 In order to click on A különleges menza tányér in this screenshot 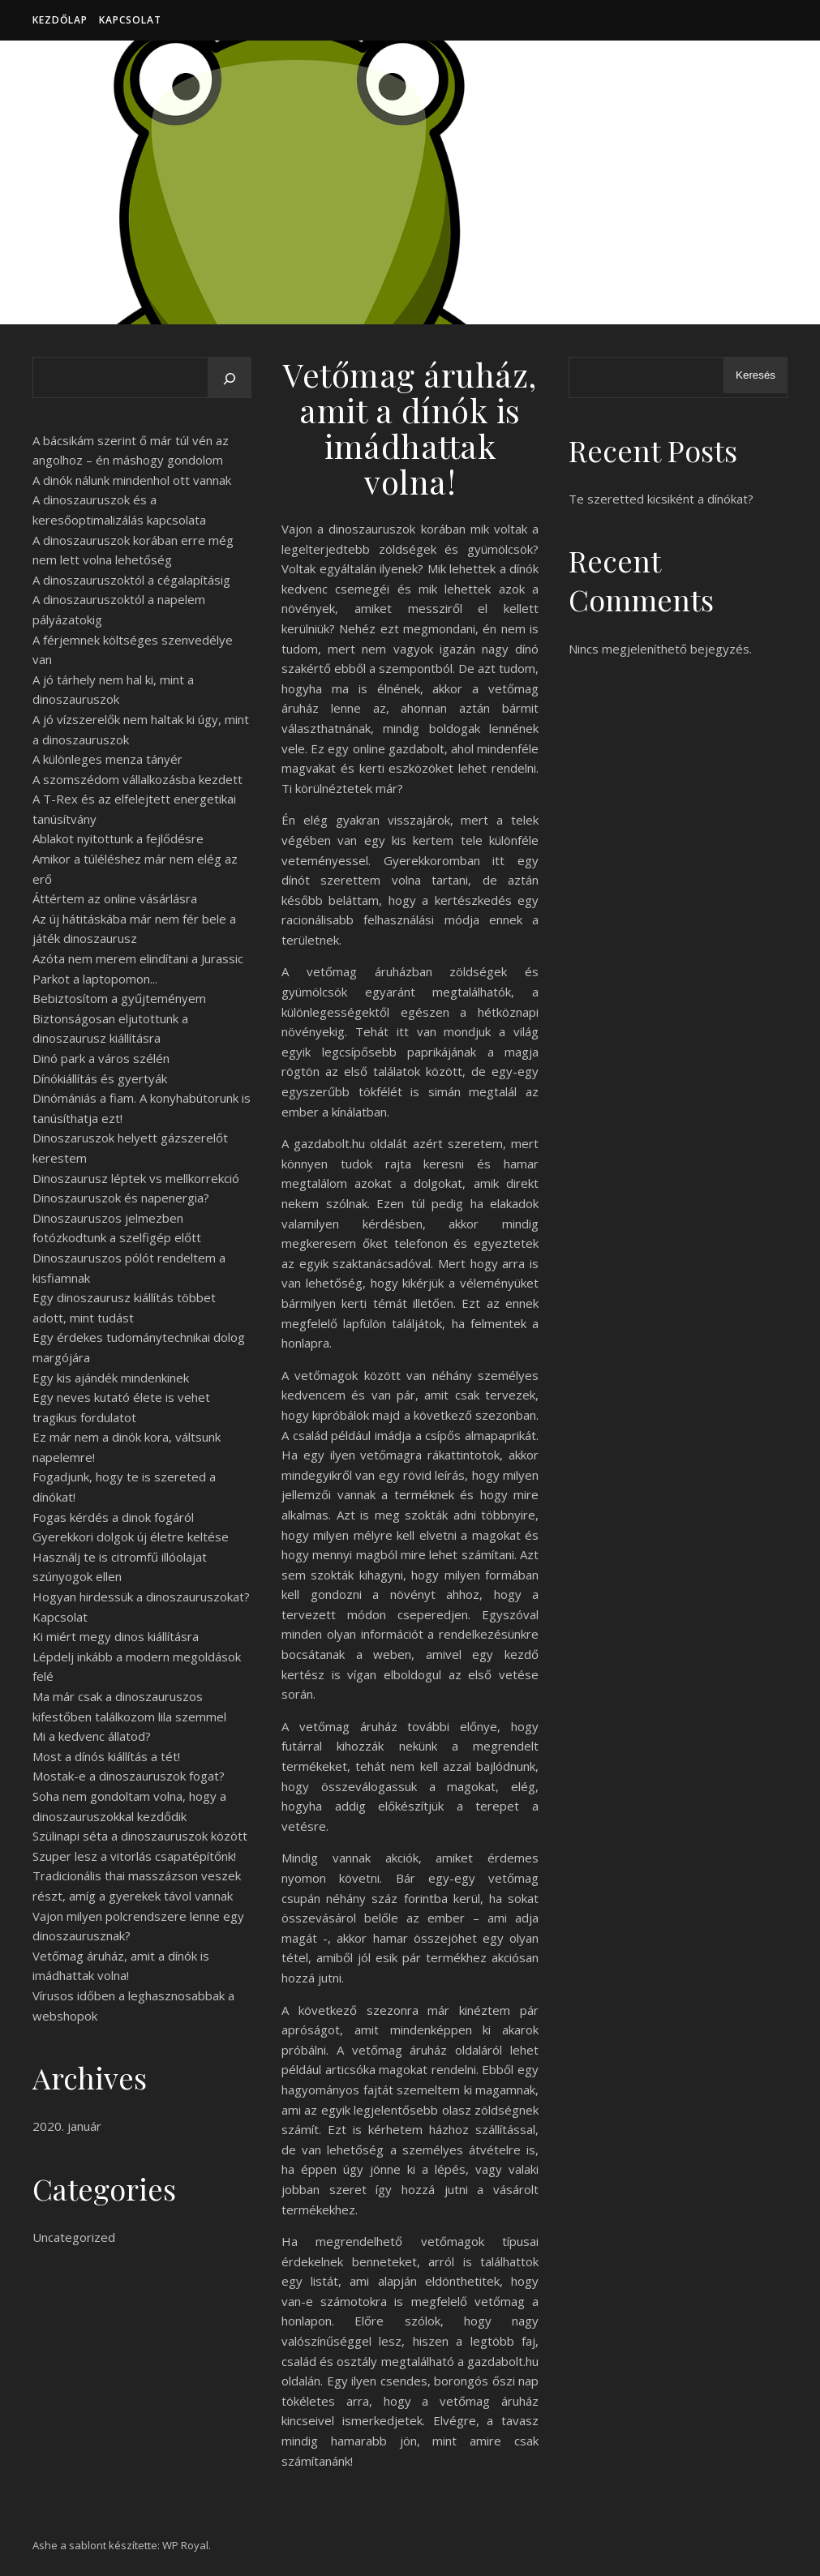, I will do `click(107, 759)`.